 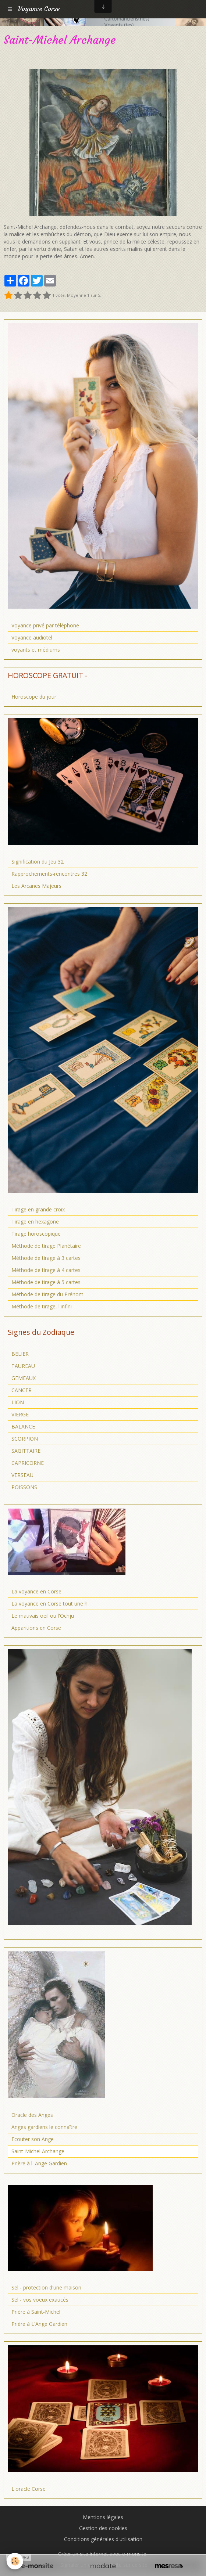 I want to click on POISSONS, so click(x=24, y=1487).